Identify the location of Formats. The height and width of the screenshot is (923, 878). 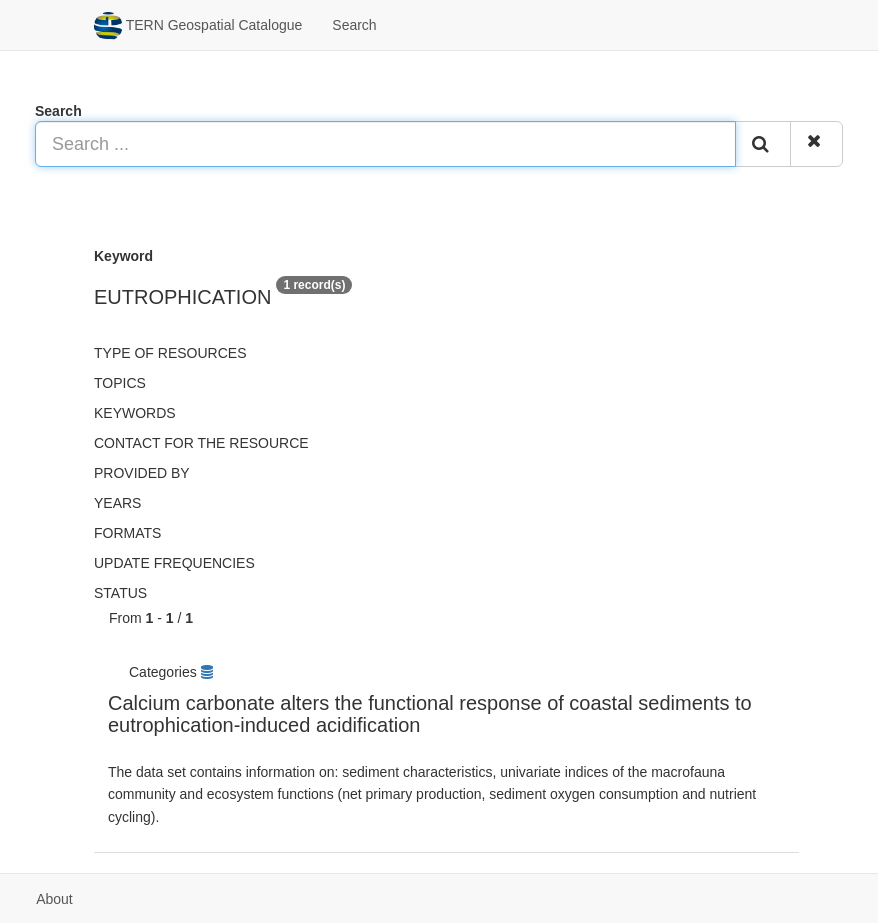
(127, 533).